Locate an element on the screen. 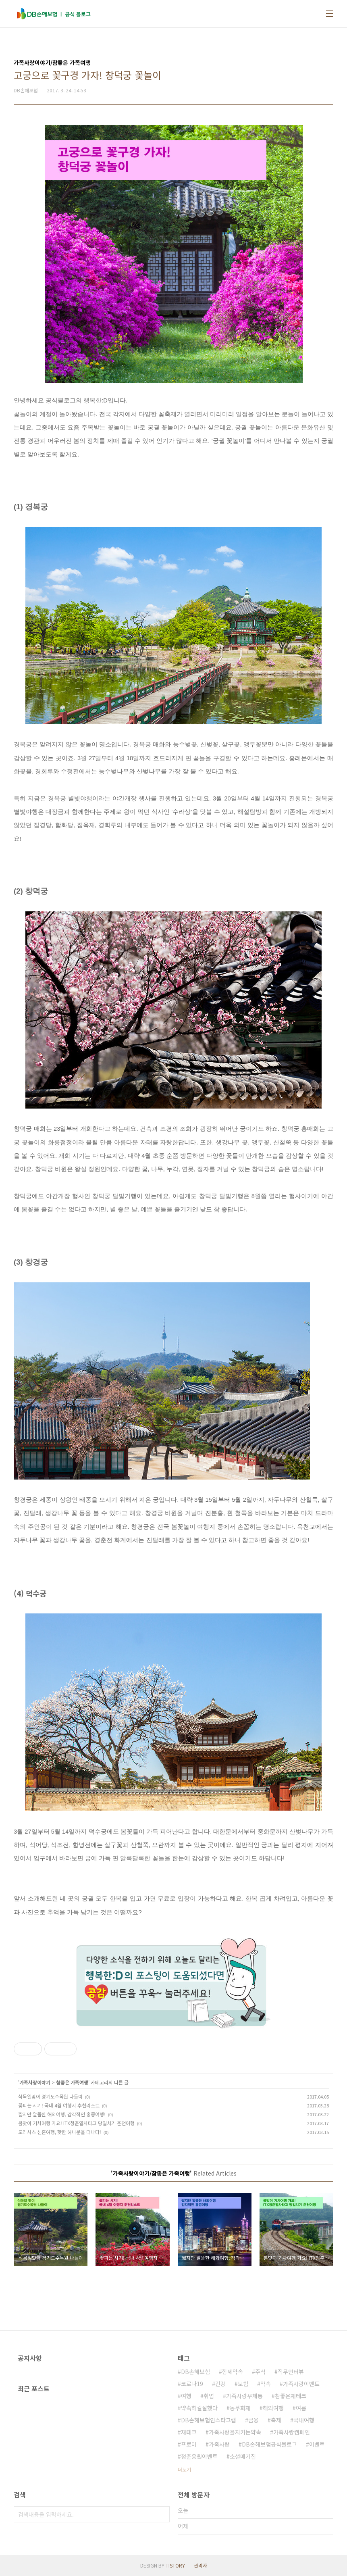 This screenshot has height=2576, width=347. 함께약속 is located at coordinates (232, 2372).